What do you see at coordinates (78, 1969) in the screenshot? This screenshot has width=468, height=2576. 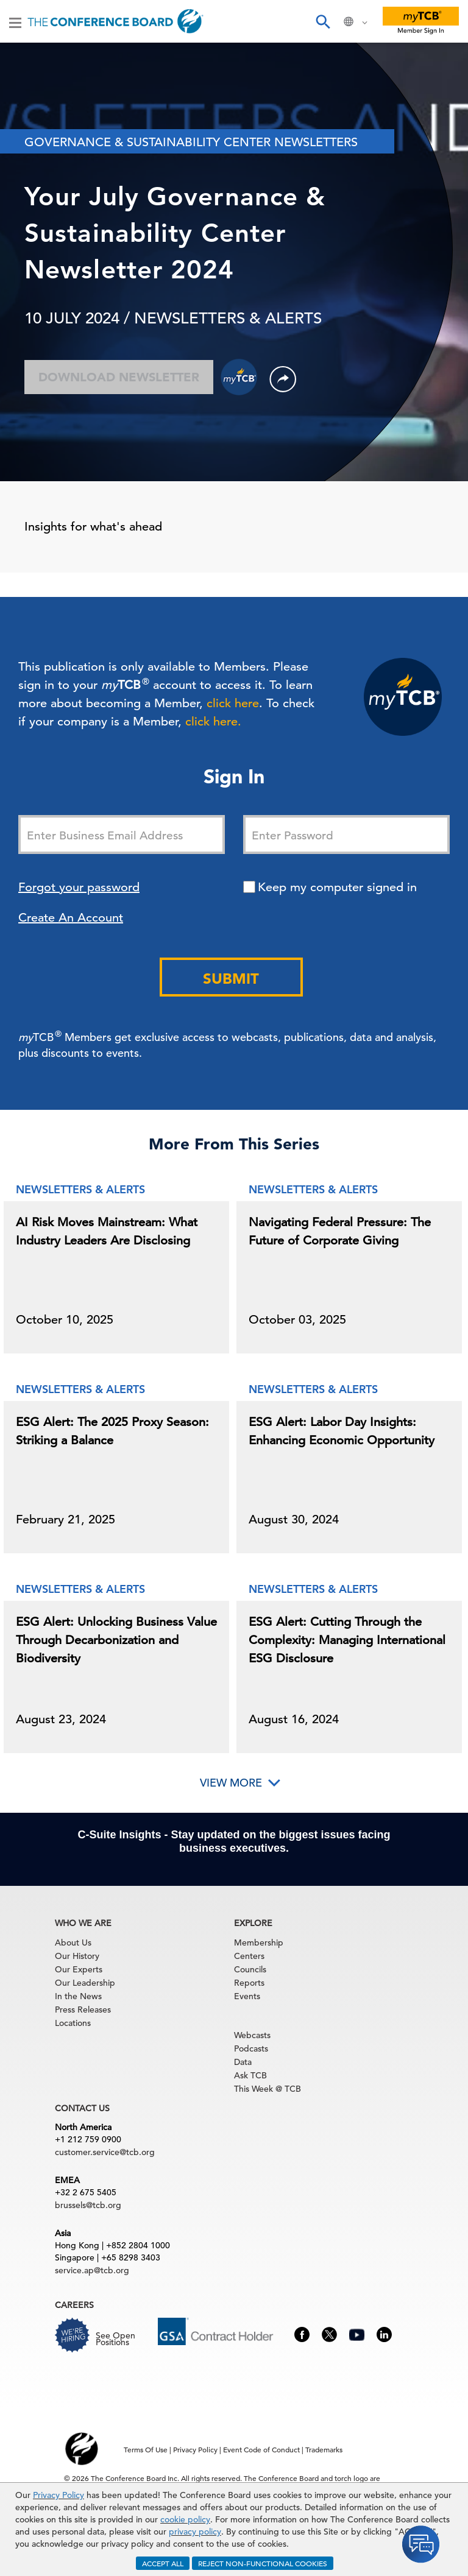 I see `Our Experts` at bounding box center [78, 1969].